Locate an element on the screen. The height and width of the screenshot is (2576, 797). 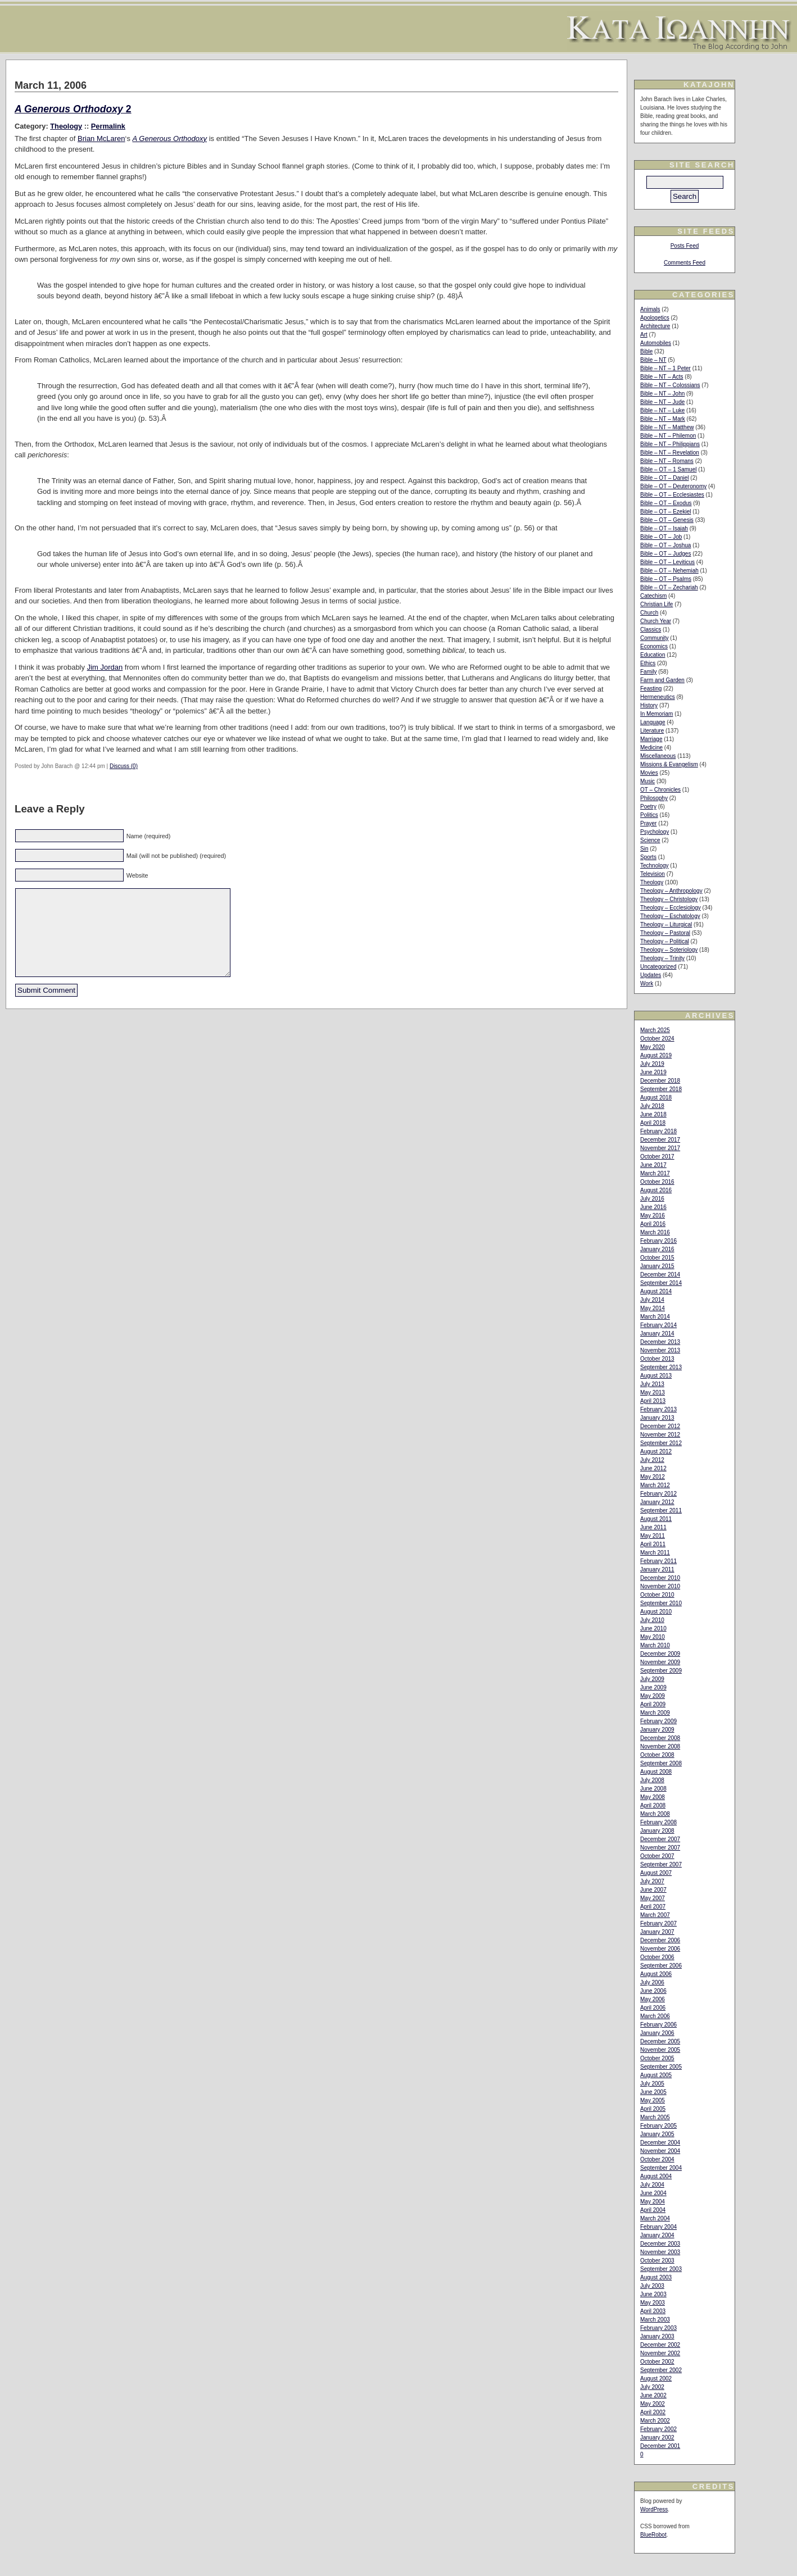
April 2011 is located at coordinates (652, 1544).